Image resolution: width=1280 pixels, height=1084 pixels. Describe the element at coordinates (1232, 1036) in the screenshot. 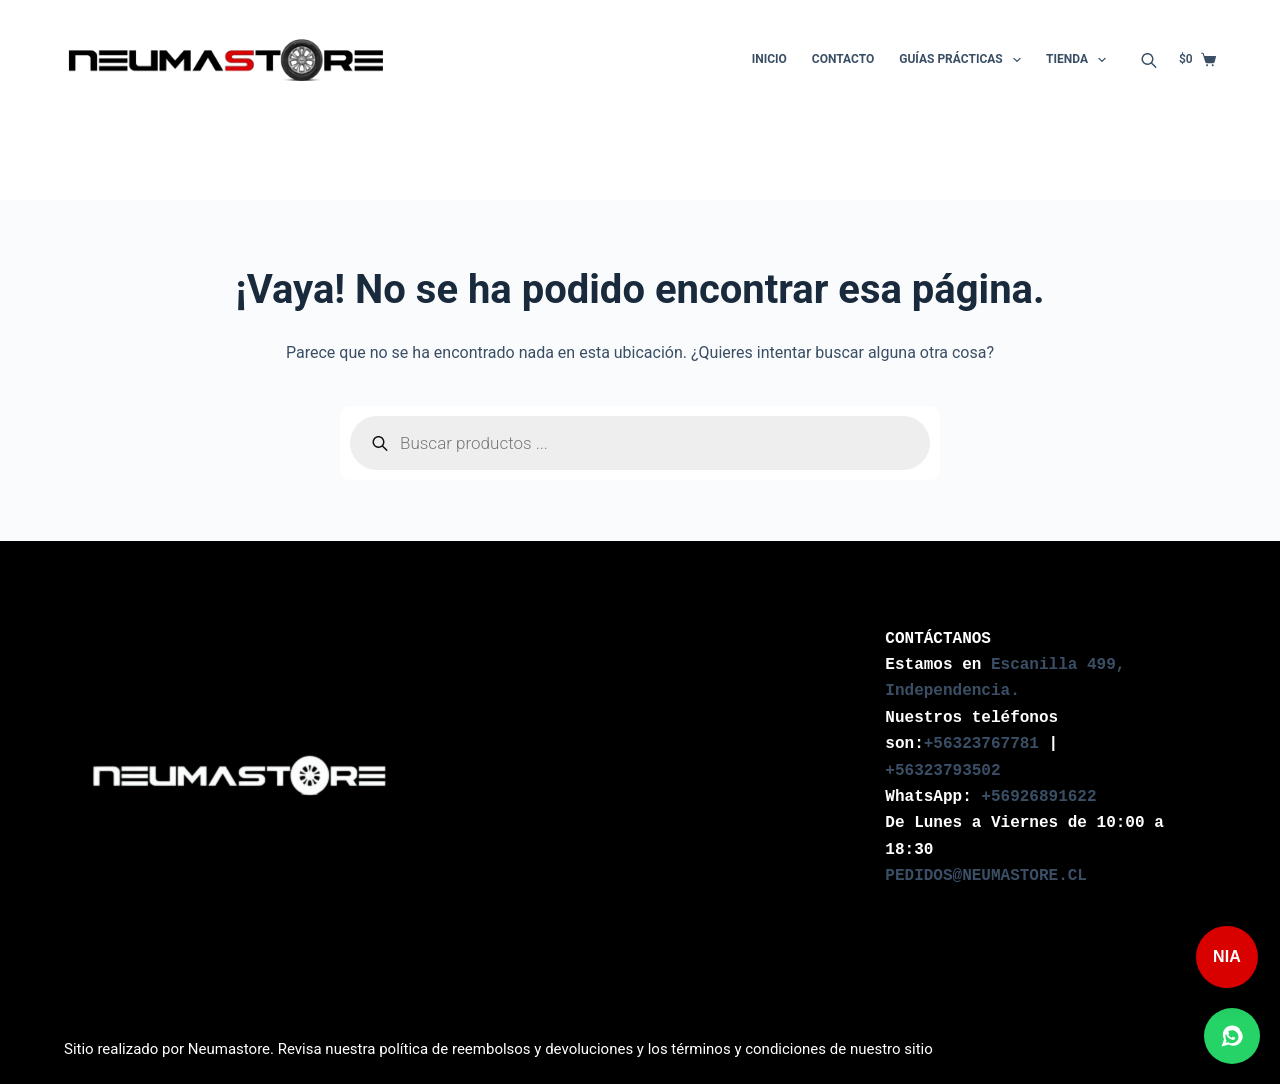

I see `[Abrir chat de WhatsApp]` at that location.